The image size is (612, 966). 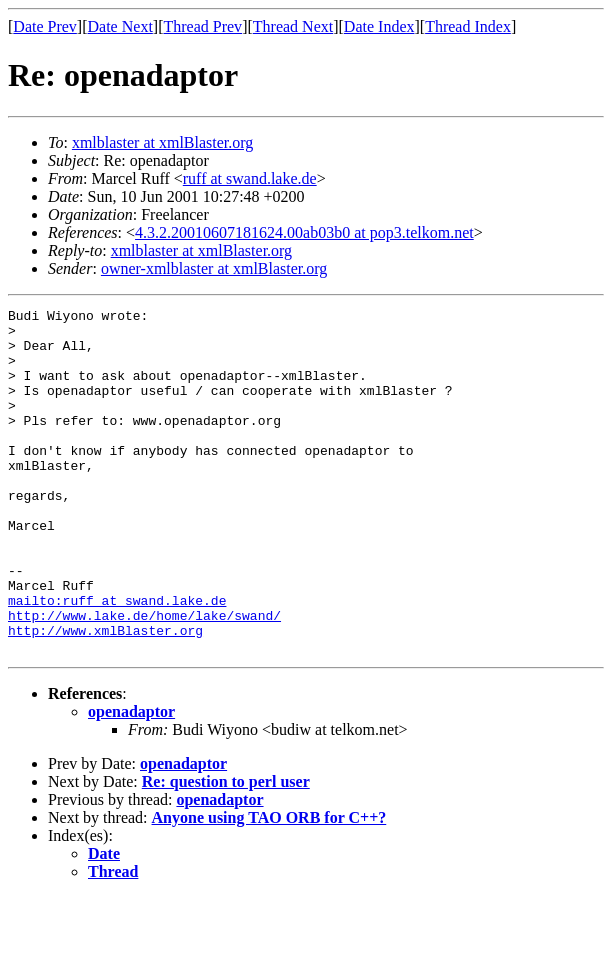 What do you see at coordinates (162, 142) in the screenshot?
I see `xmlblaster at xmlBlaster.org` at bounding box center [162, 142].